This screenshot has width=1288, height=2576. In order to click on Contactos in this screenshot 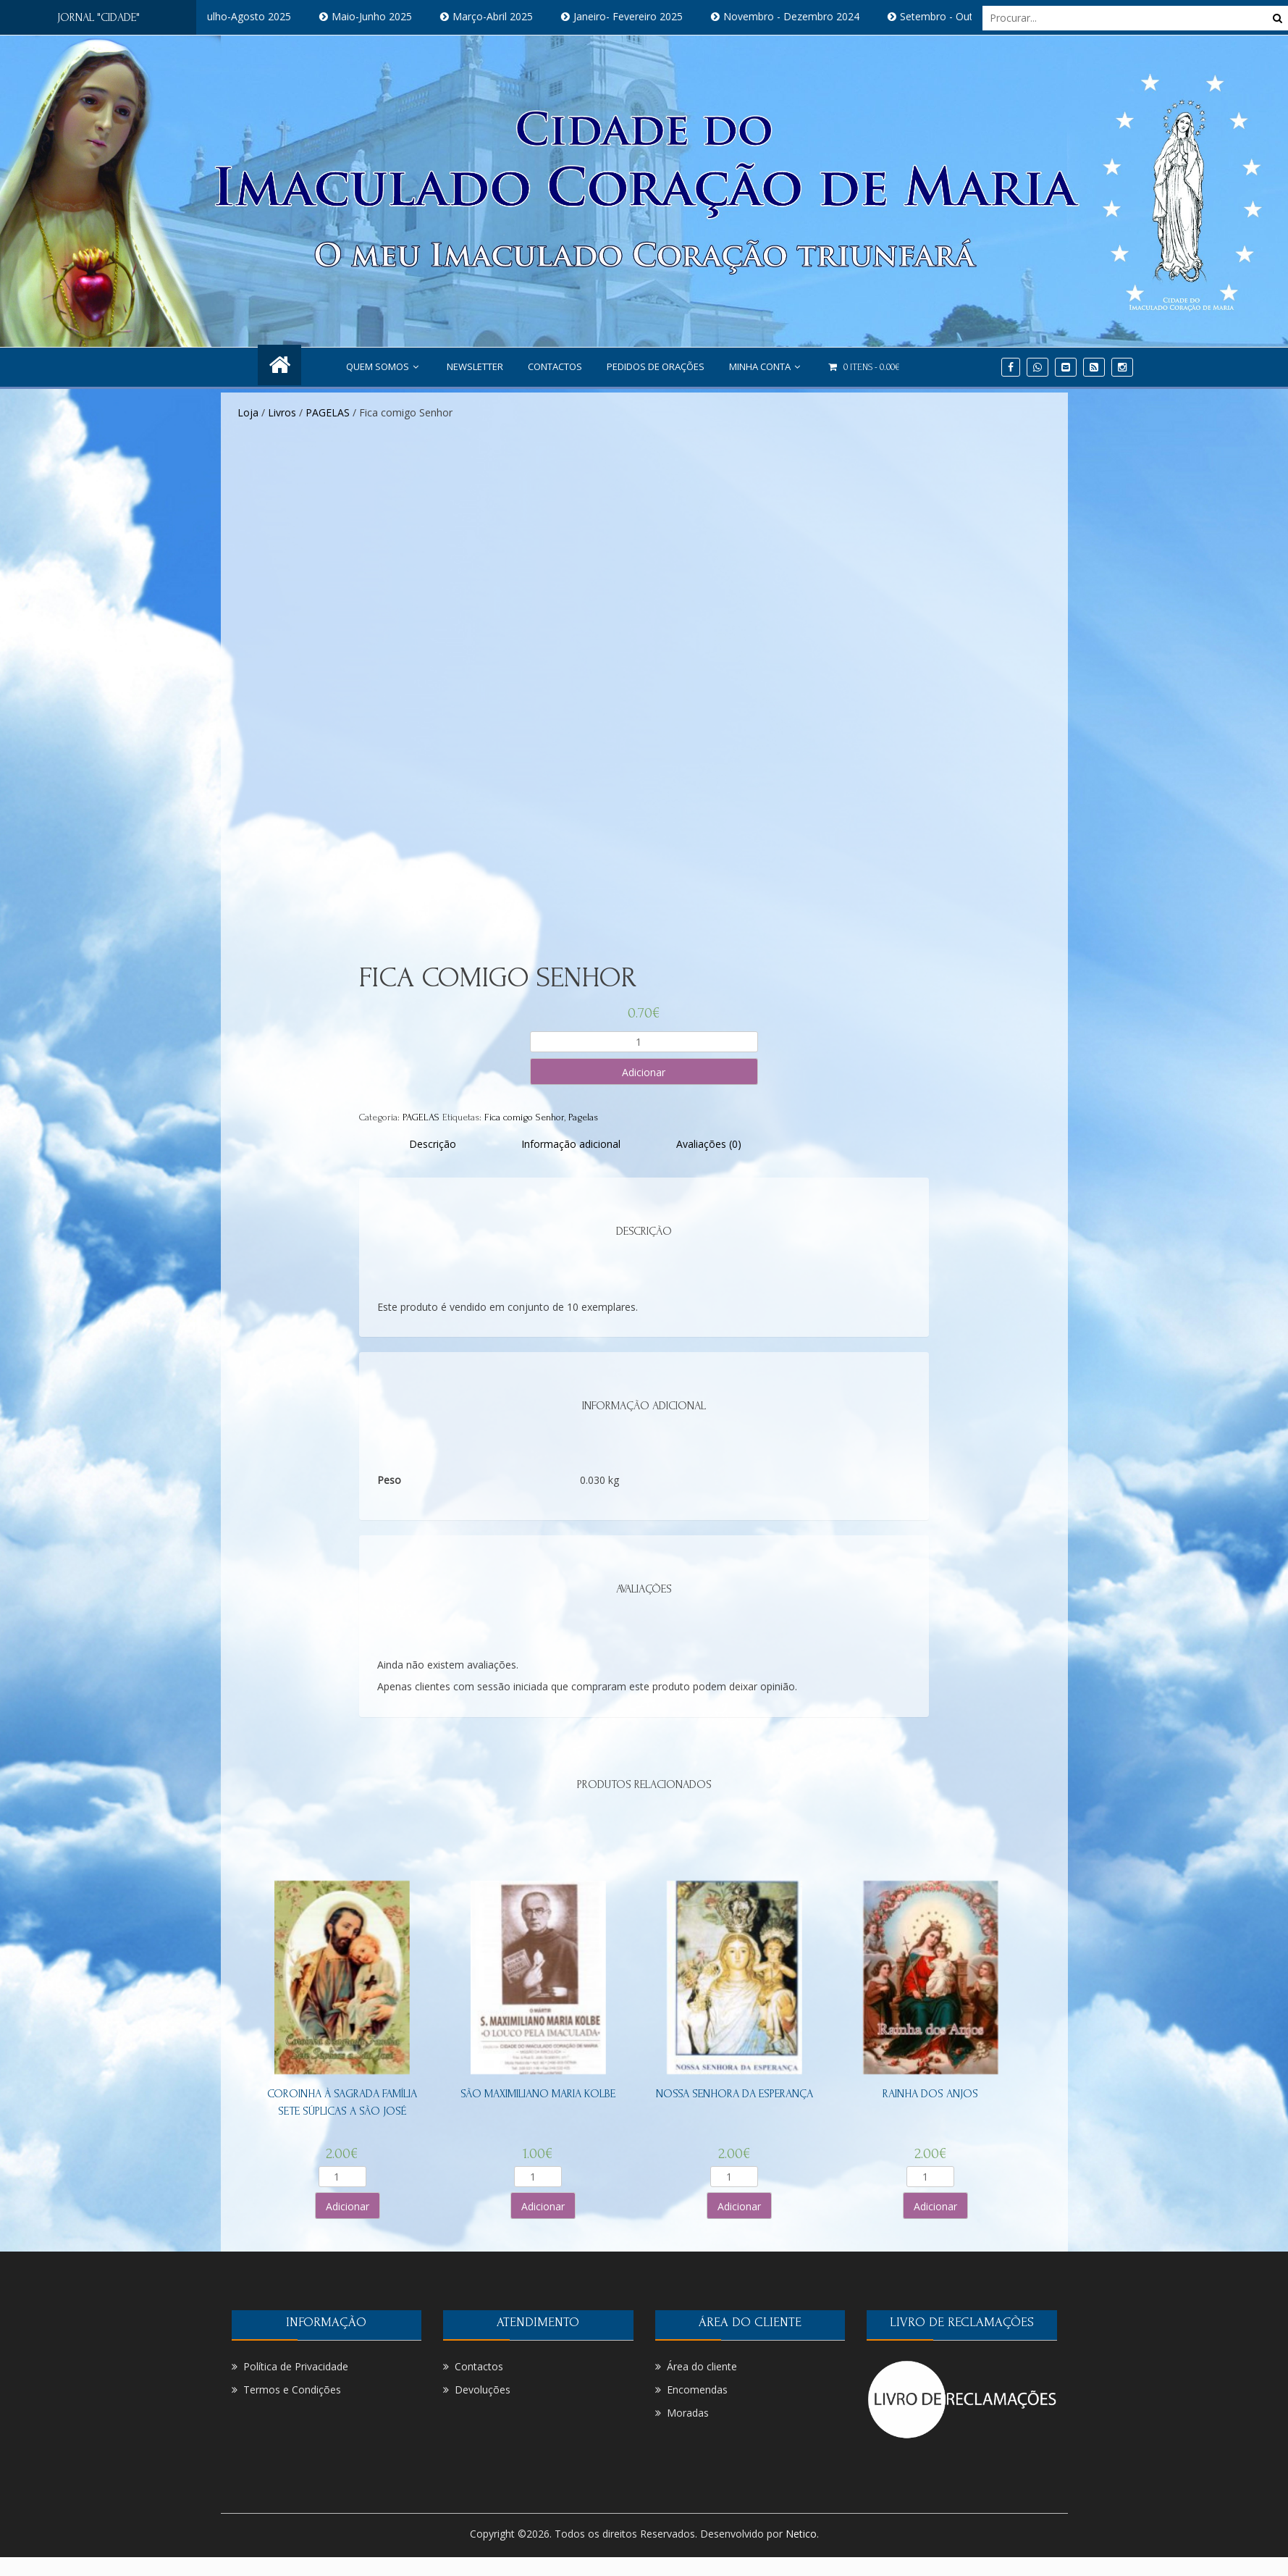, I will do `click(555, 366)`.